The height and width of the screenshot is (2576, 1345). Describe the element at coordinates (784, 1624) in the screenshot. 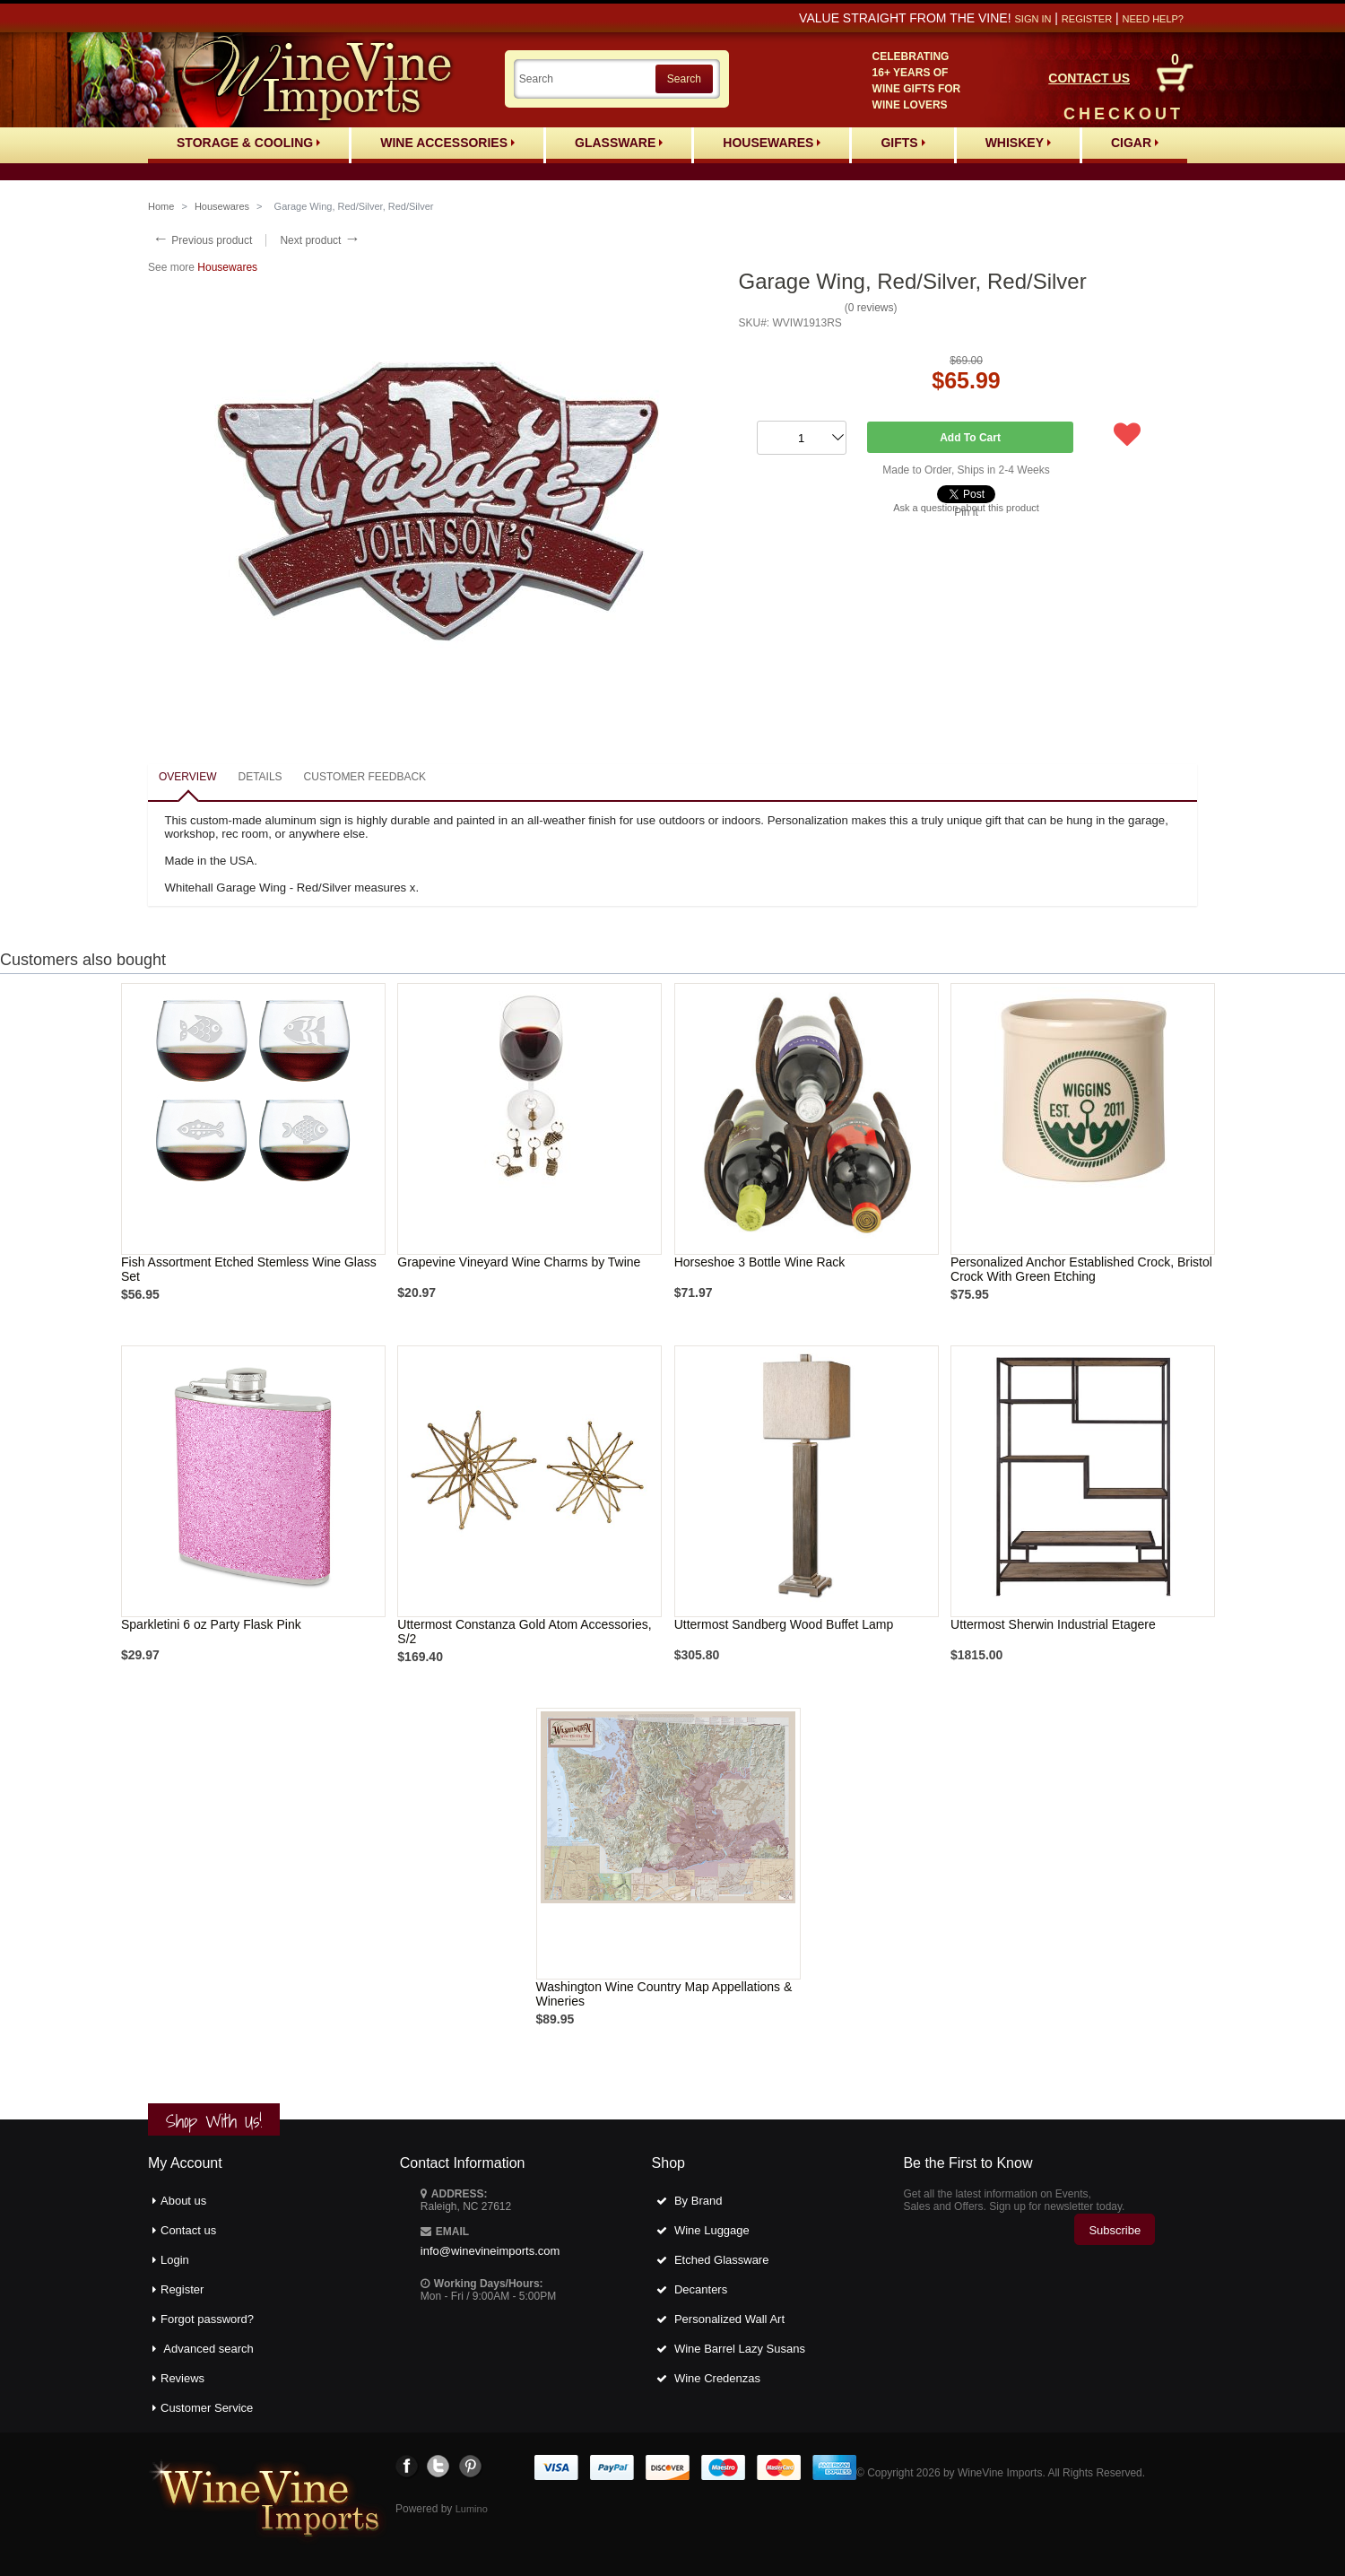

I see `Uttermost Sandberg Wood Buffet Lamp` at that location.